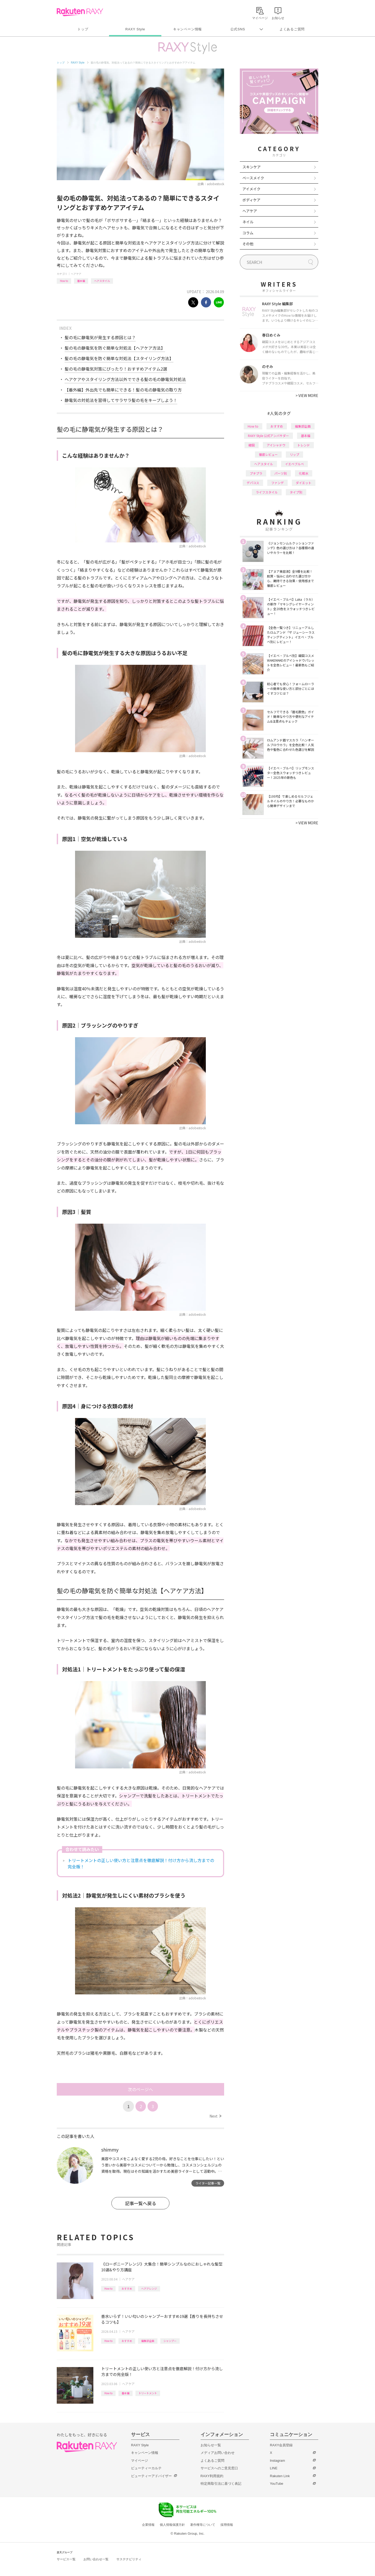 The image size is (375, 2576). I want to click on 公式SNS, so click(237, 29).